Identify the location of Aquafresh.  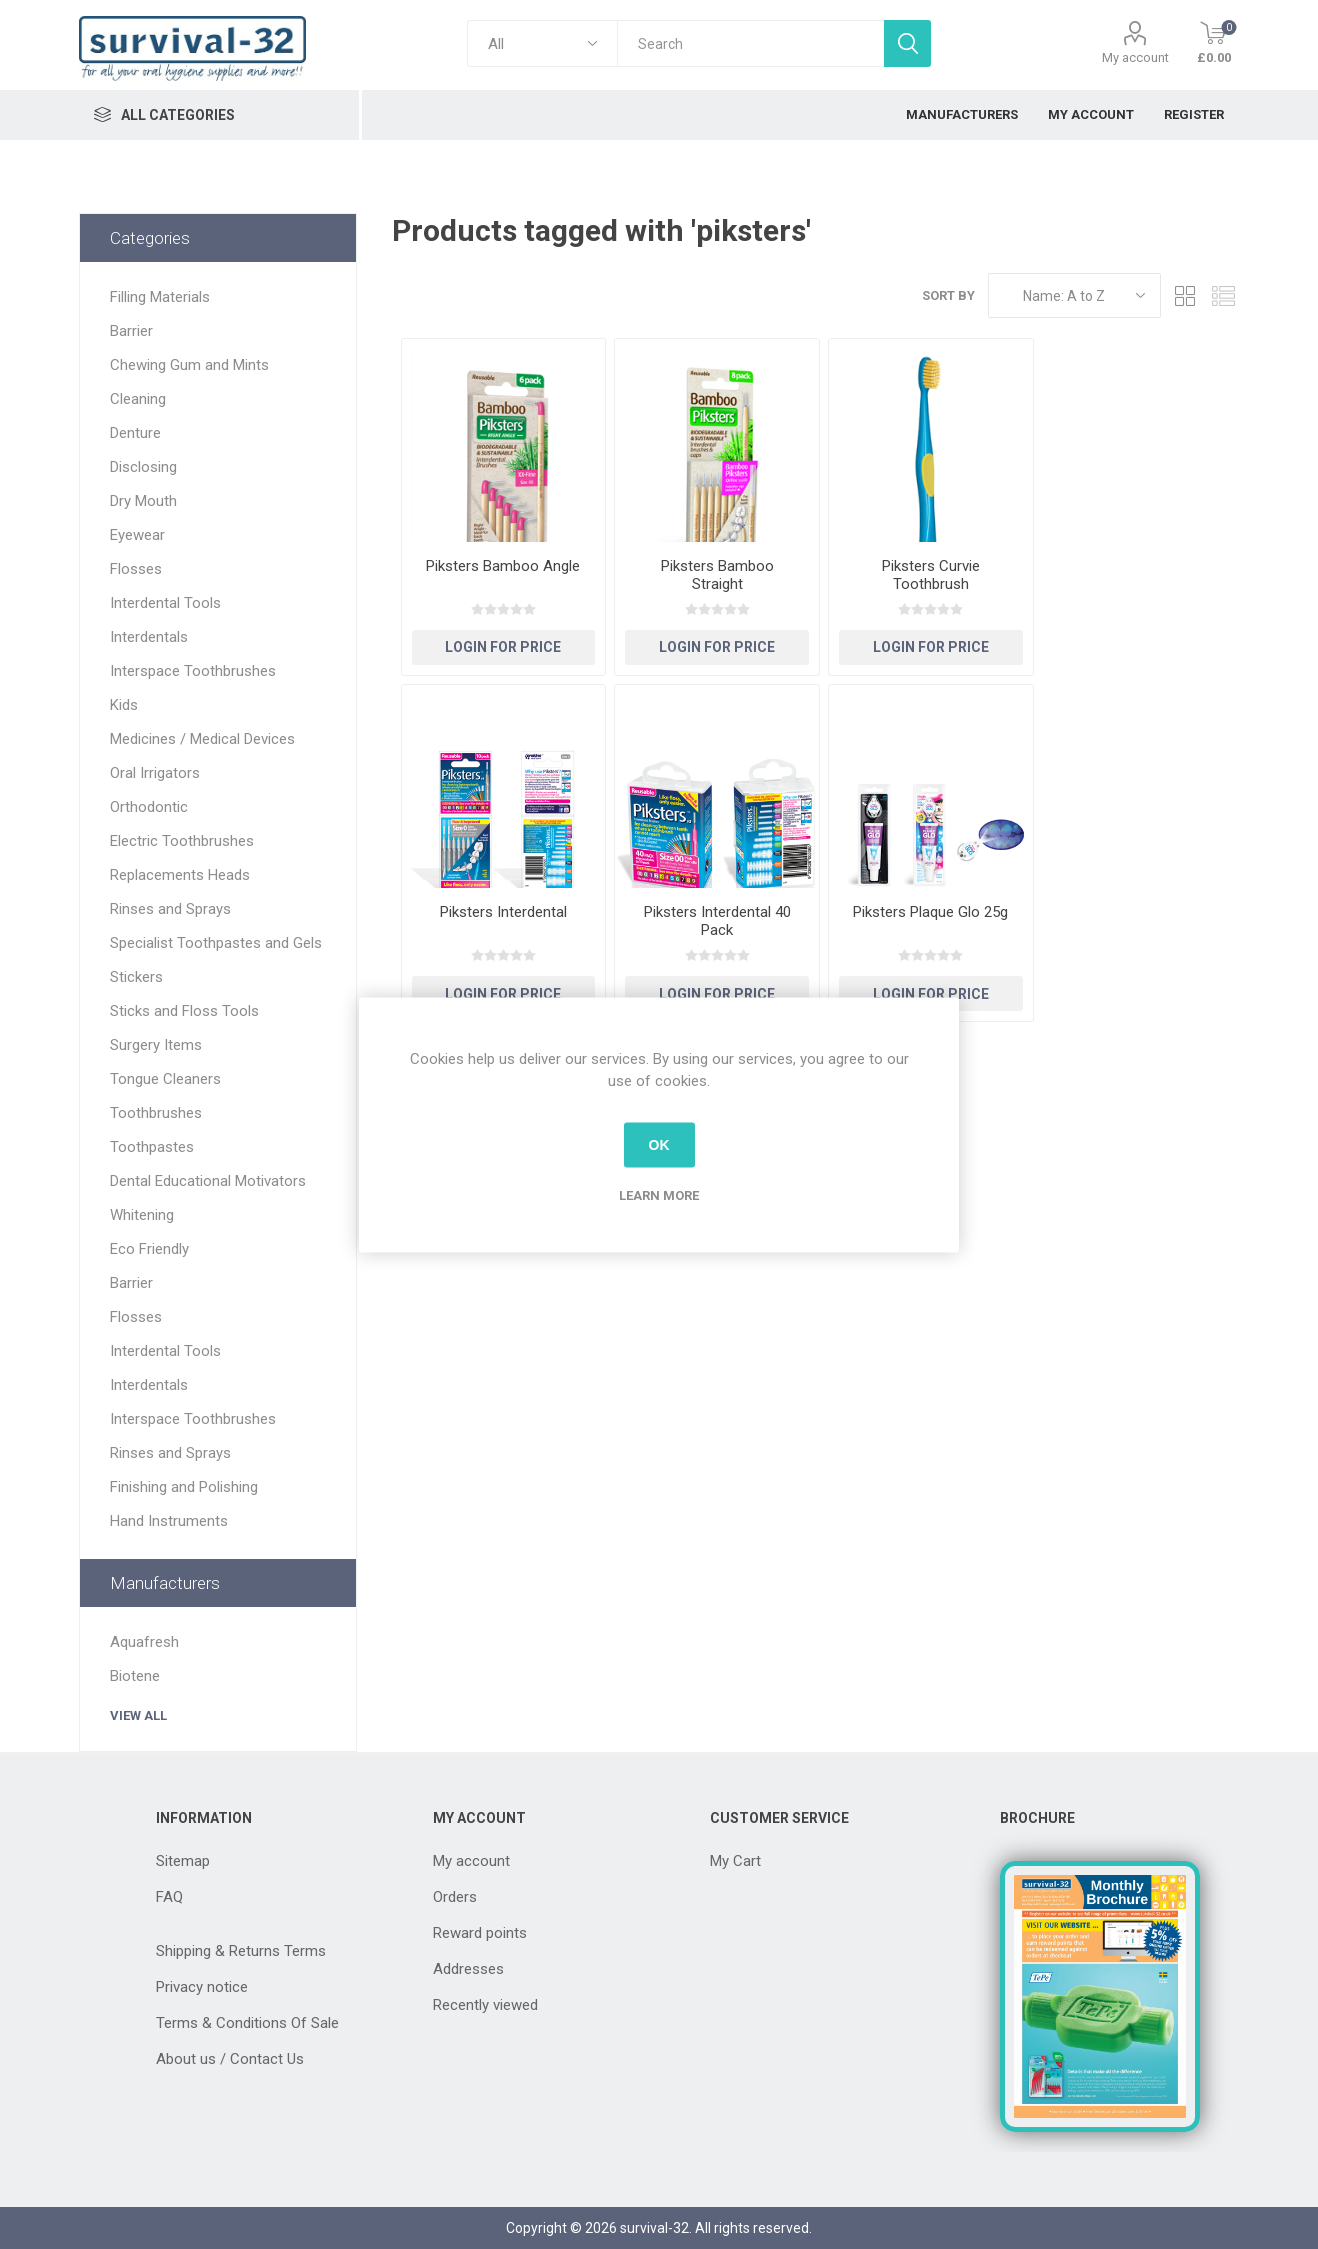
(144, 1642).